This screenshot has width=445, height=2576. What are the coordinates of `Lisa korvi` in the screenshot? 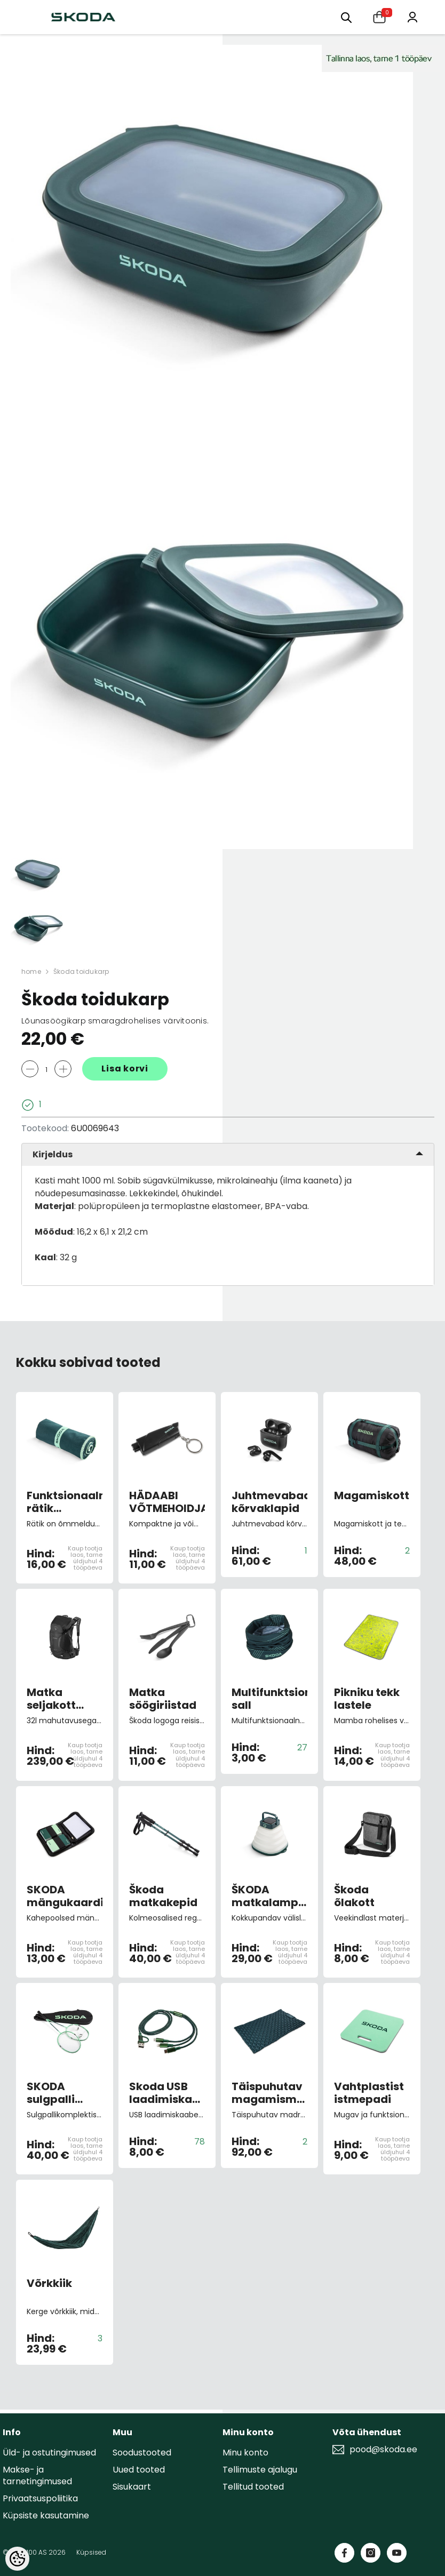 It's located at (124, 1068).